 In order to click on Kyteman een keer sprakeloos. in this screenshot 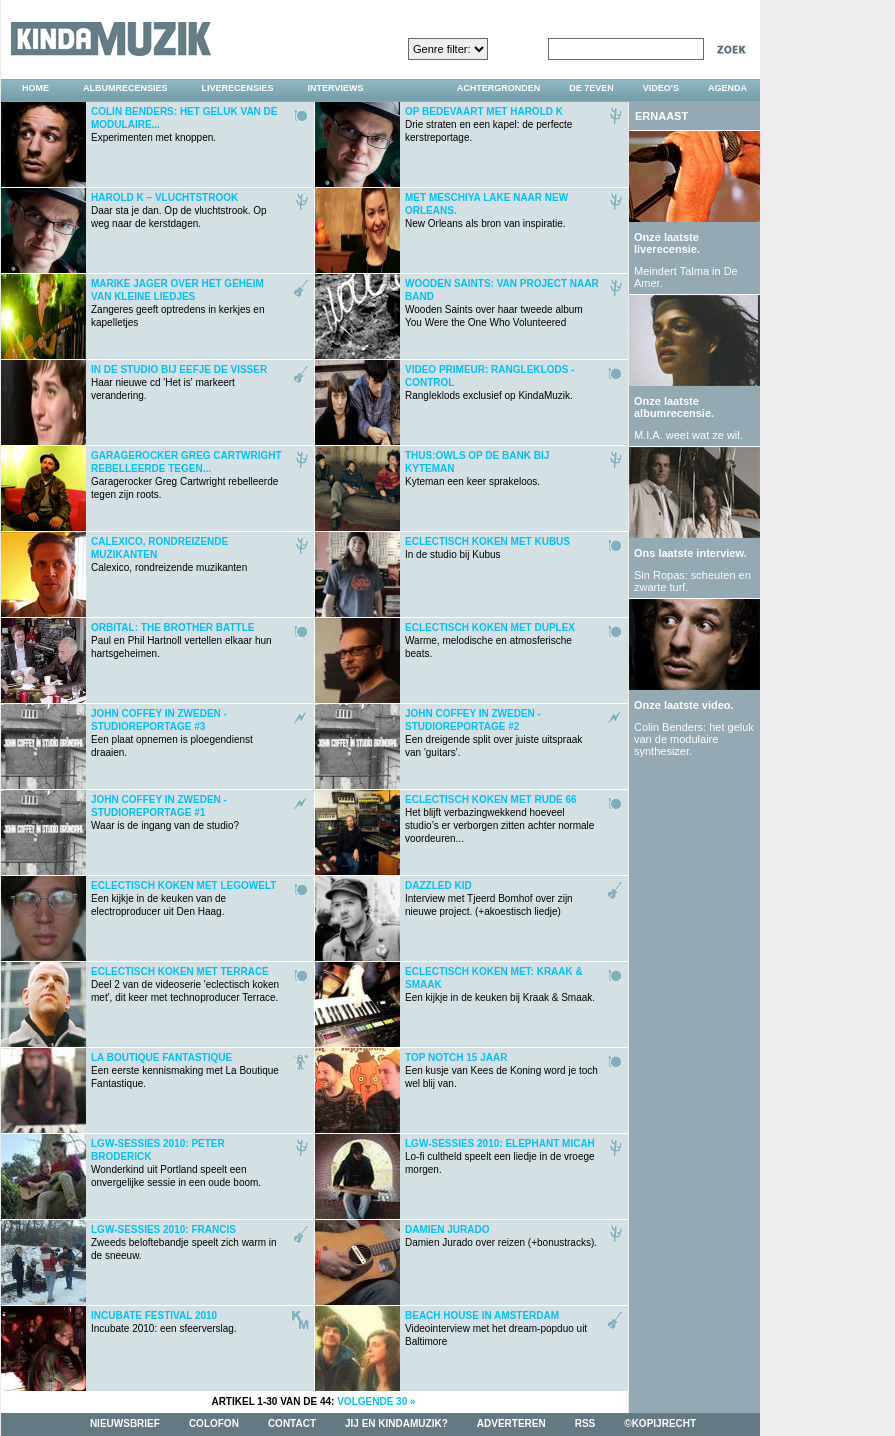, I will do `click(477, 468)`.